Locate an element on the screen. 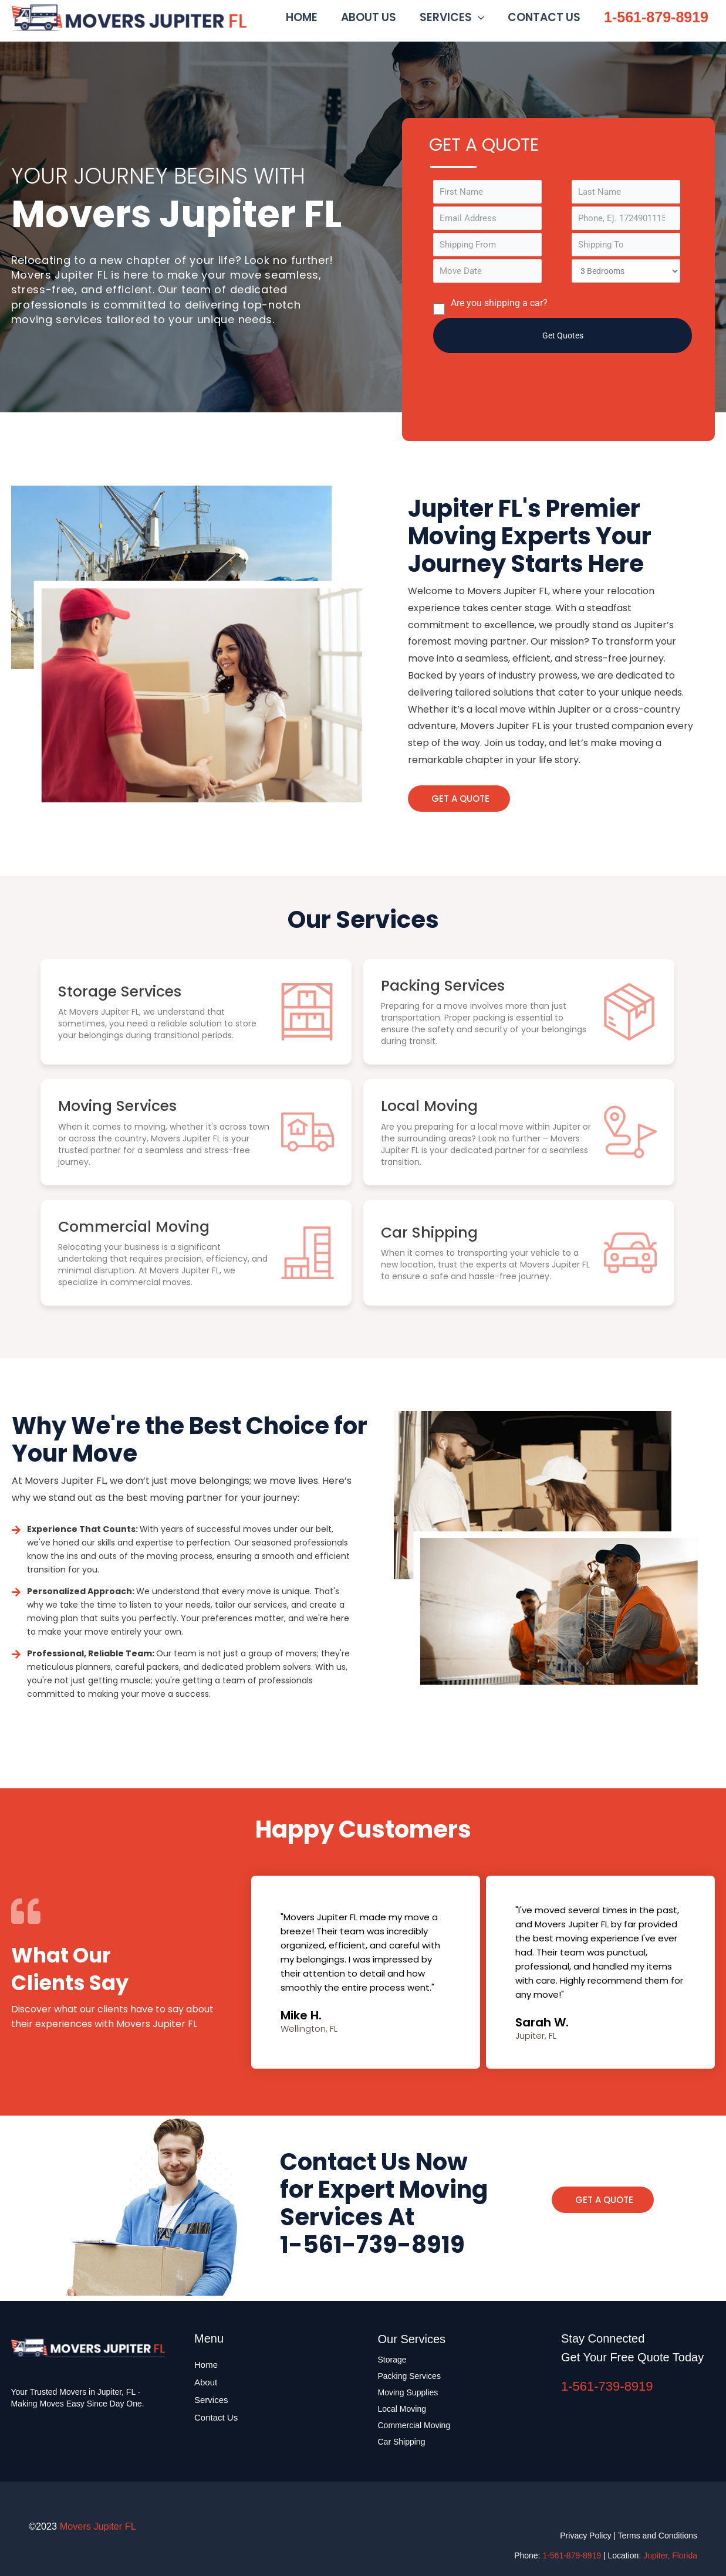 The height and width of the screenshot is (2576, 726). About is located at coordinates (205, 2382).